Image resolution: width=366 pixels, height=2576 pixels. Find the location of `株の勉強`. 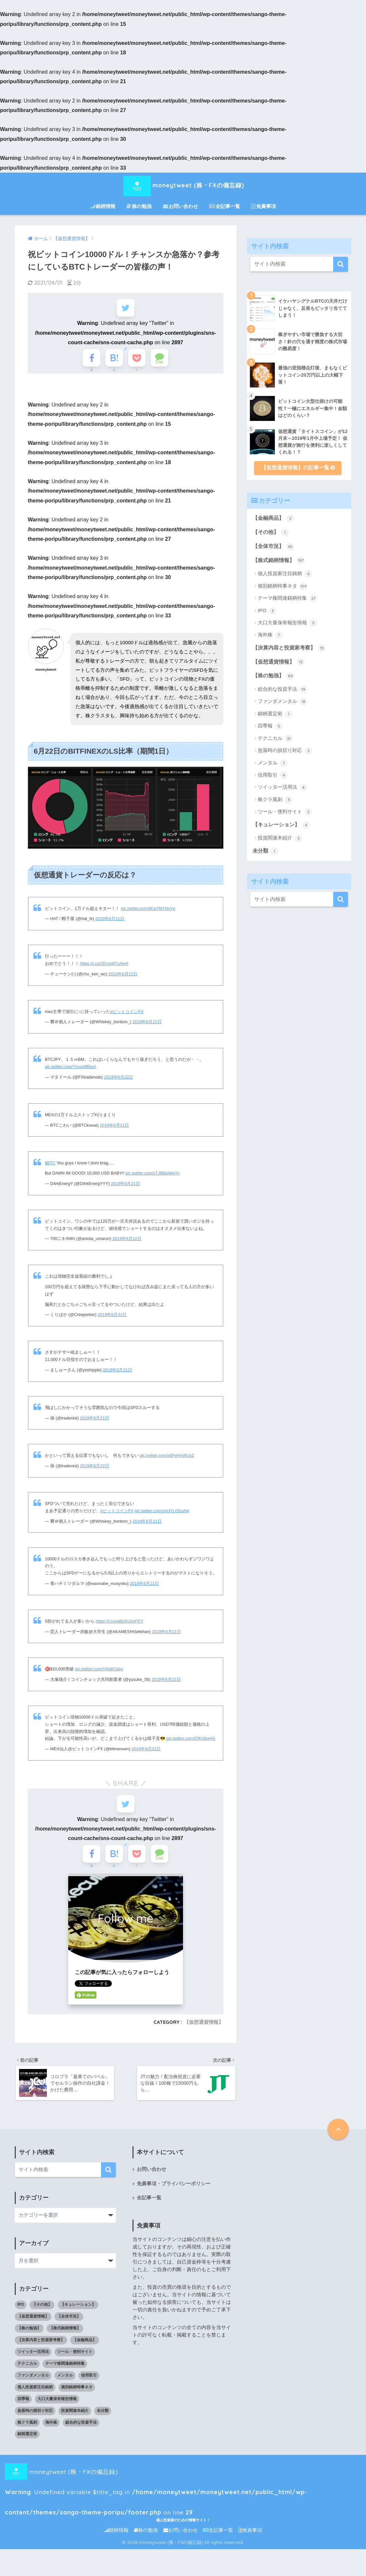

株の勉強 is located at coordinates (139, 206).